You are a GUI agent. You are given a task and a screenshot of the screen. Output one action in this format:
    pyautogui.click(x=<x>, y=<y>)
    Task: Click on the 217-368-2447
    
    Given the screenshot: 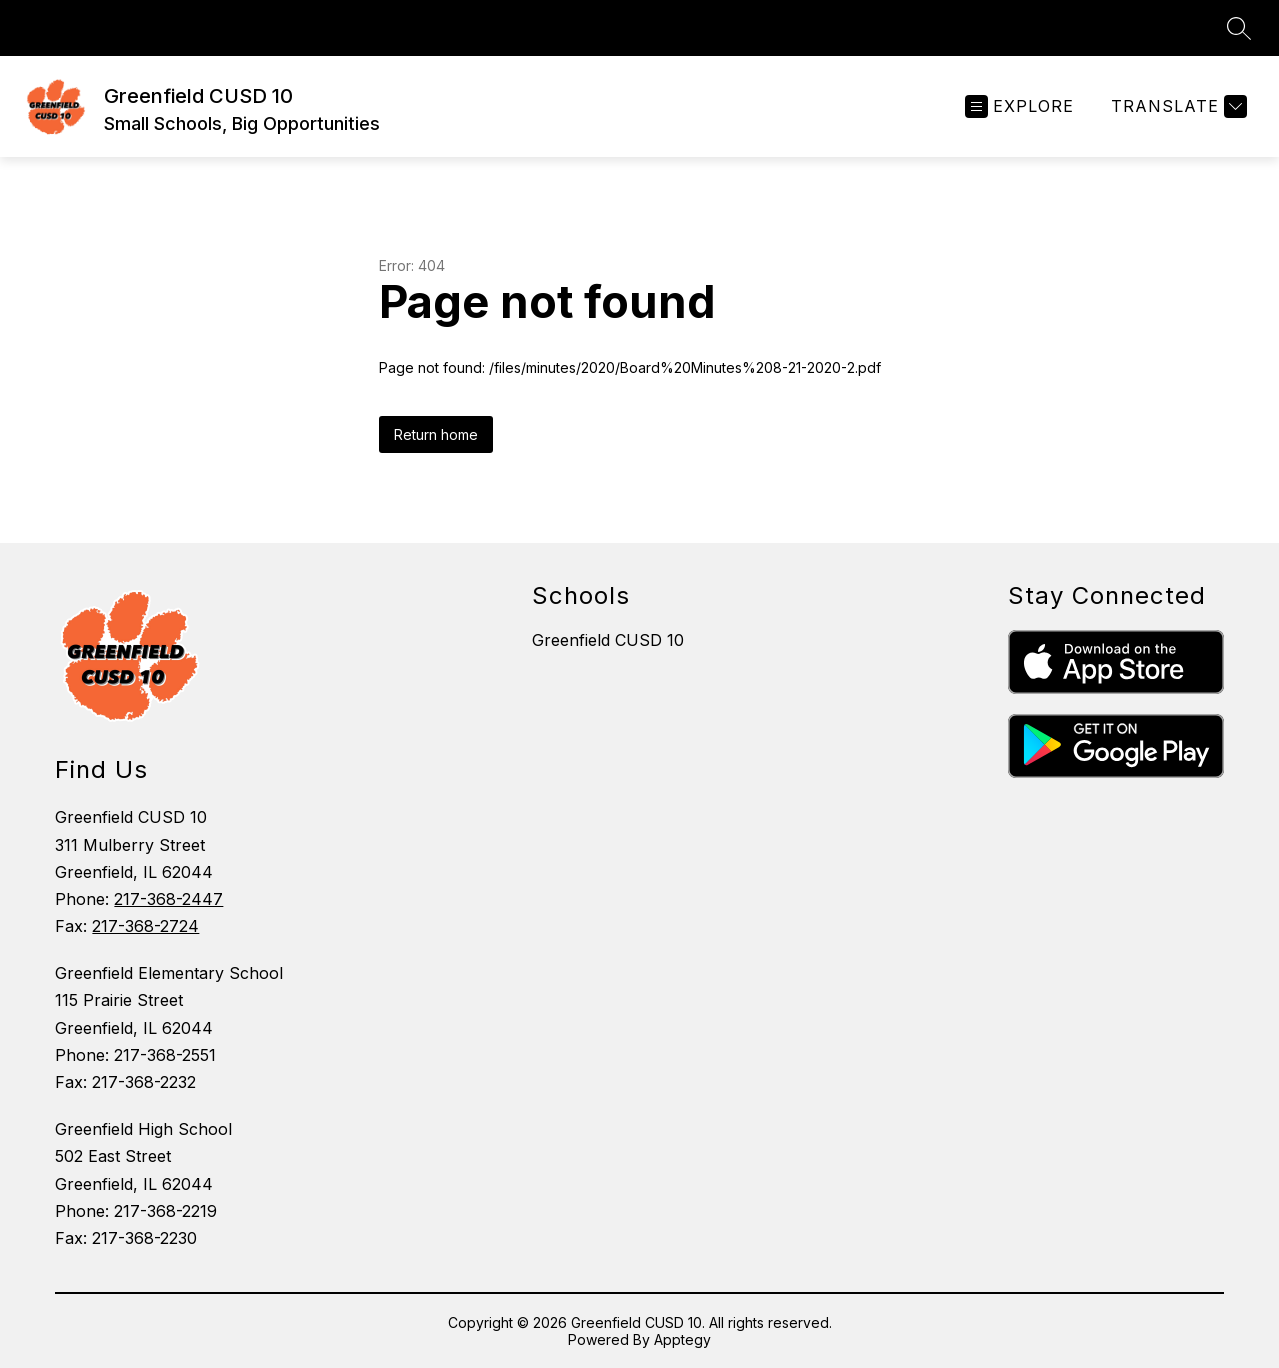 What is the action you would take?
    pyautogui.click(x=168, y=899)
    